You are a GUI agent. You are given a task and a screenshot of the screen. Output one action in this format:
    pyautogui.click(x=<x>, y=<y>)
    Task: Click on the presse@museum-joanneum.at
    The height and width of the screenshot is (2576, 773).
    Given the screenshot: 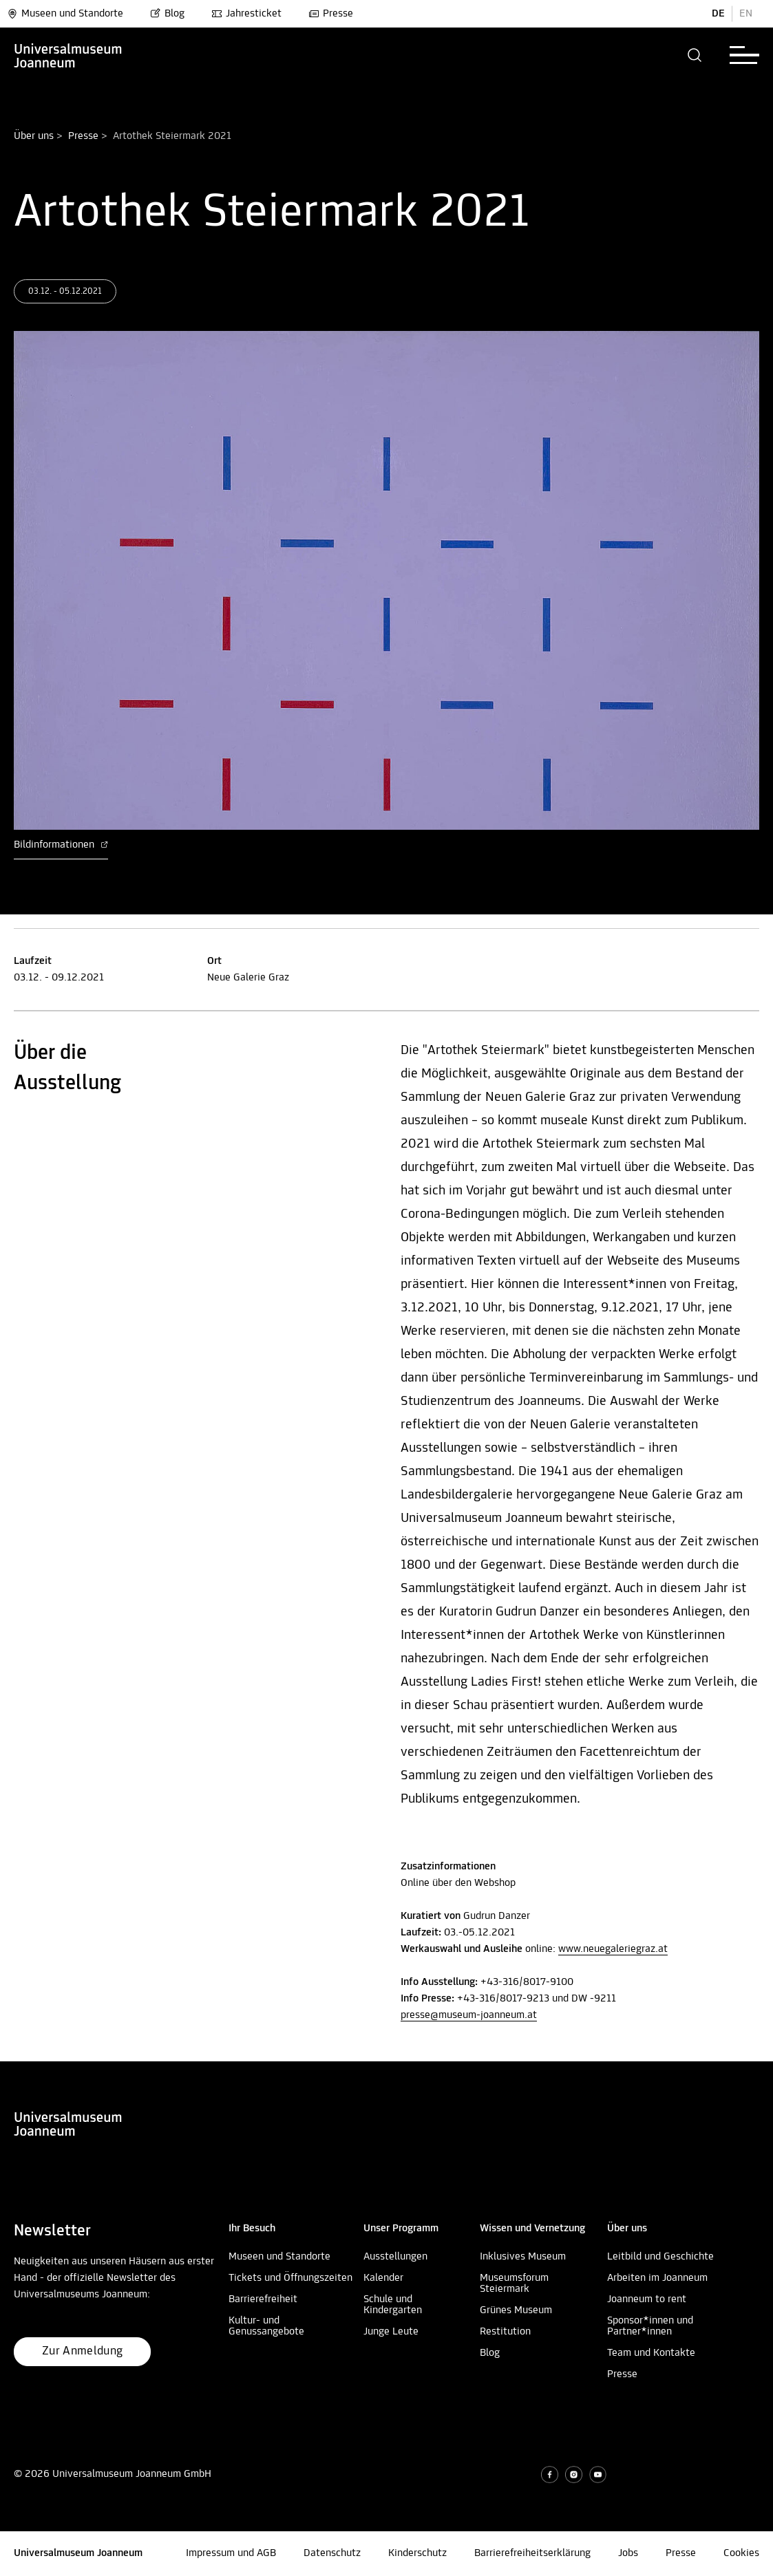 What is the action you would take?
    pyautogui.click(x=469, y=2015)
    